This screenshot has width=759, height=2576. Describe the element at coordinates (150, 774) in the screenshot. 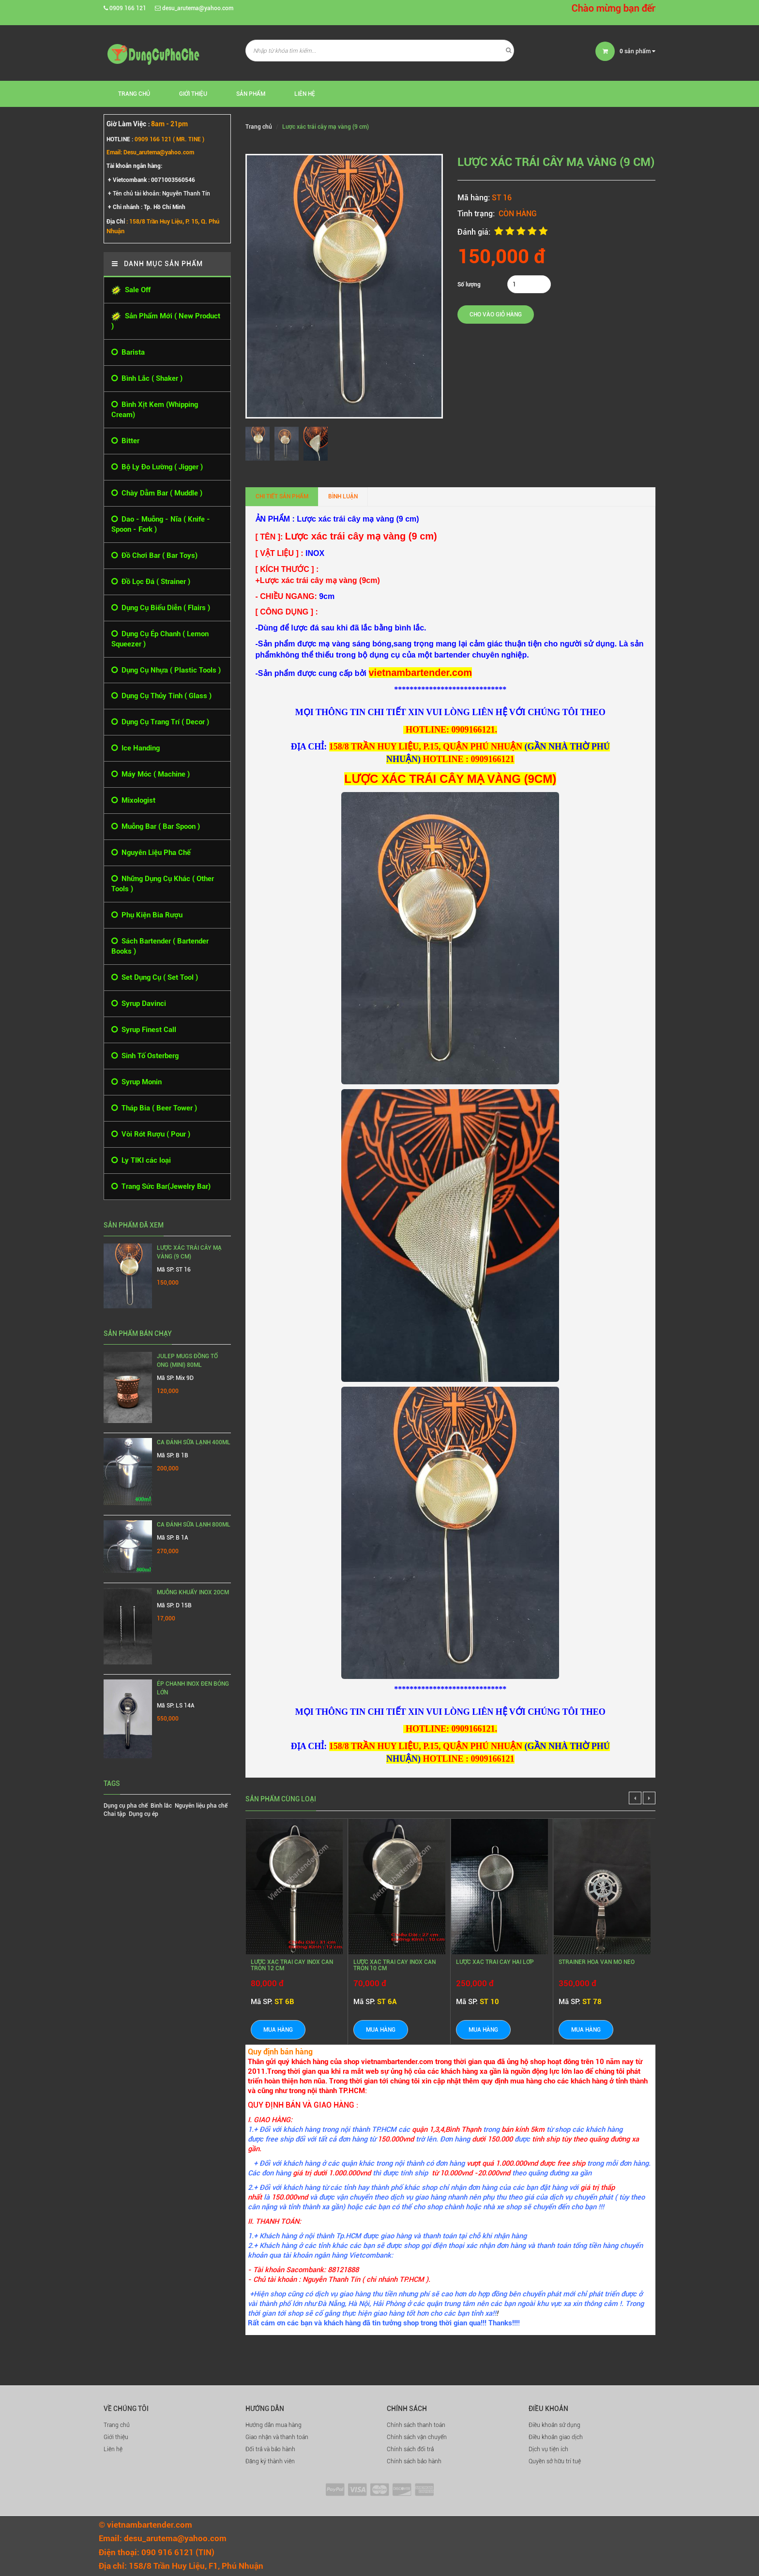

I see `Máy Móc ( Machine )` at that location.